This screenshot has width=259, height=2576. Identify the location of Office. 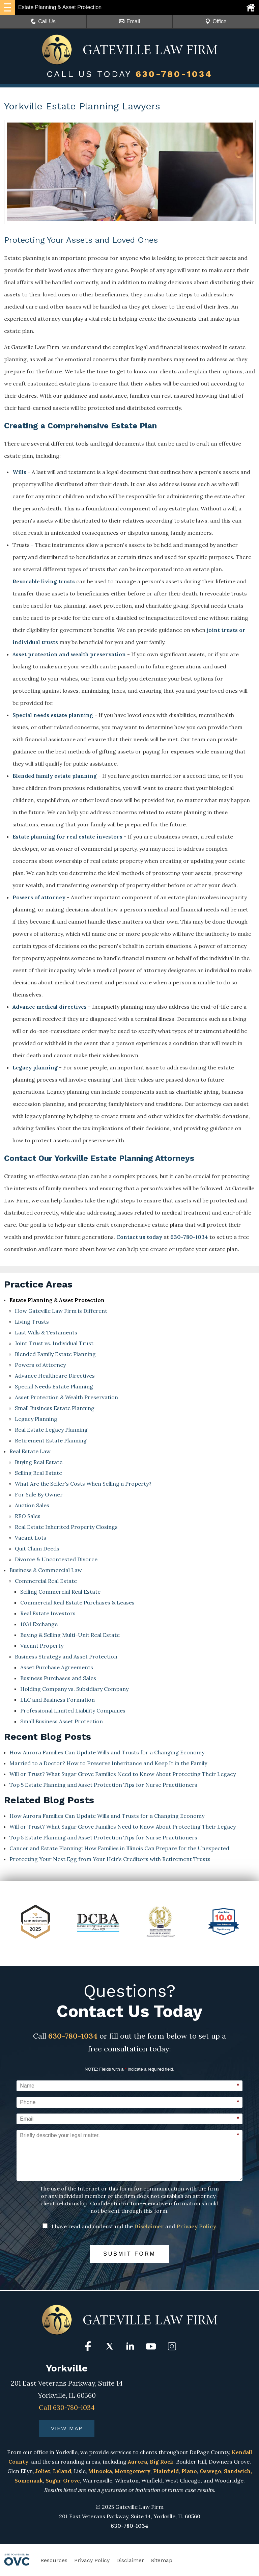
(216, 21).